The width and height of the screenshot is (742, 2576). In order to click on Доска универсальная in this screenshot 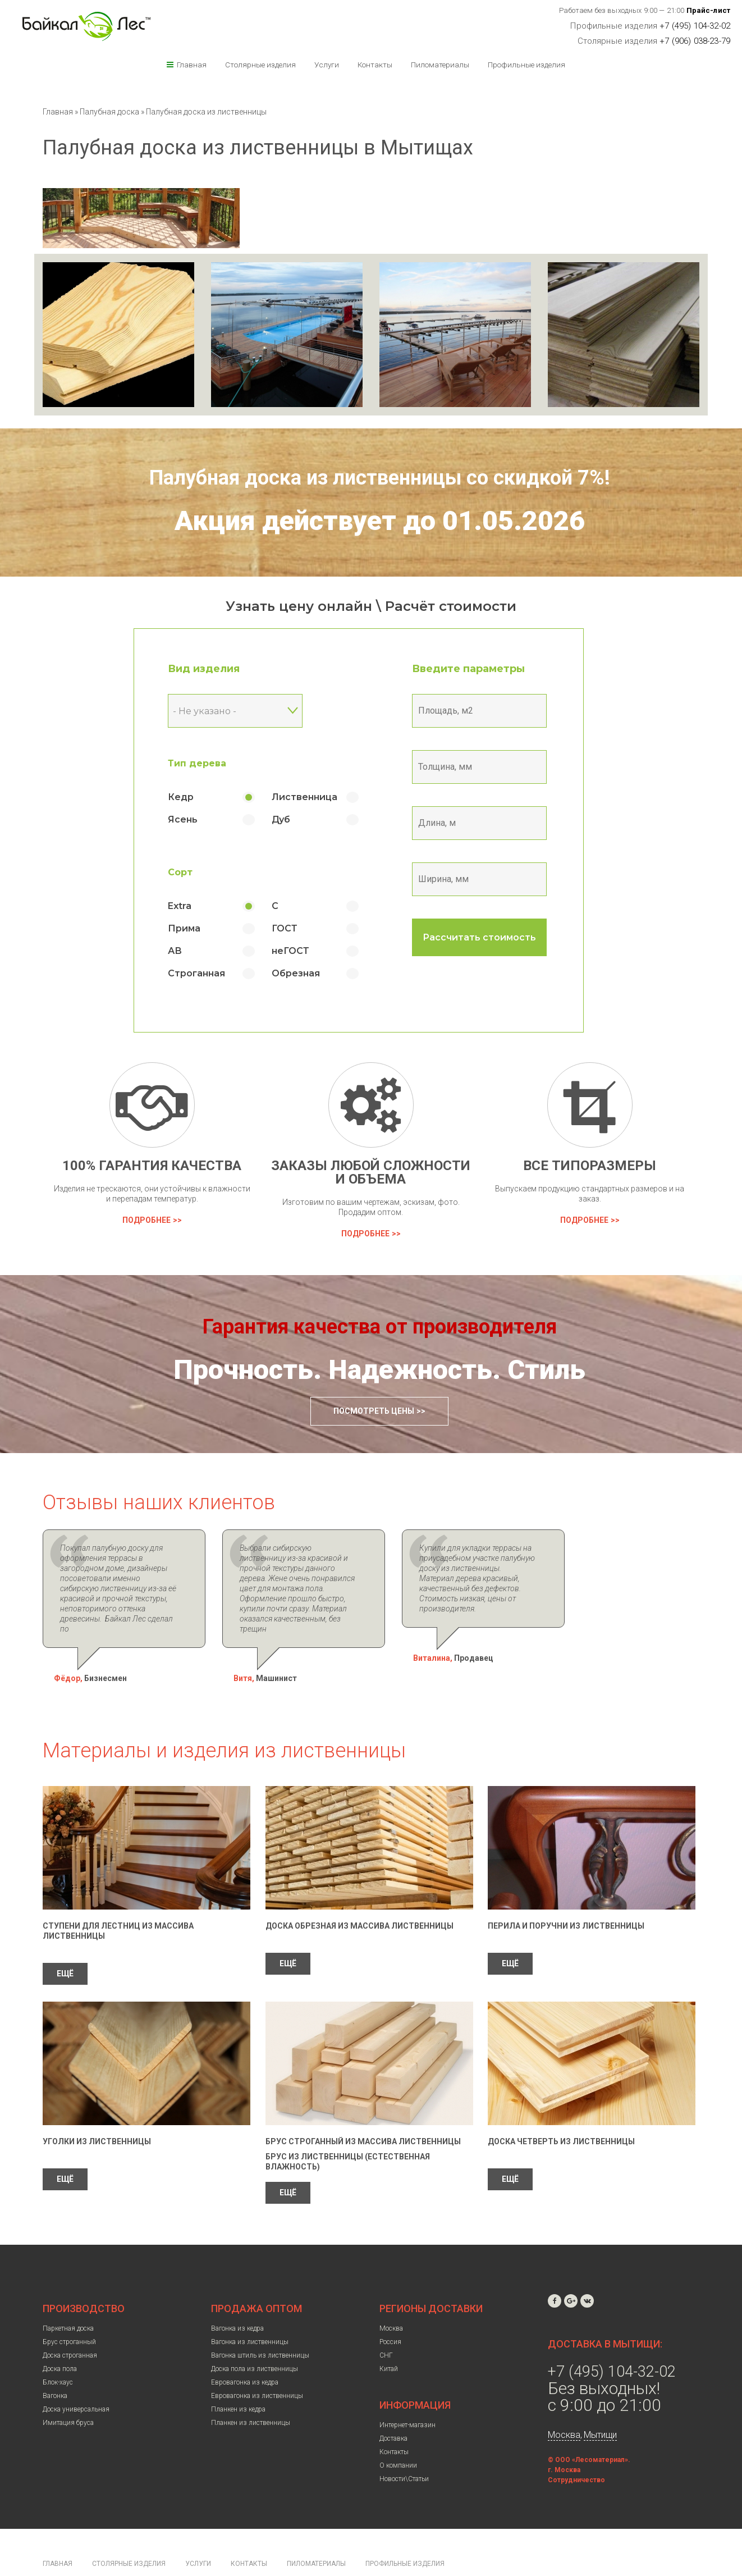, I will do `click(76, 2379)`.